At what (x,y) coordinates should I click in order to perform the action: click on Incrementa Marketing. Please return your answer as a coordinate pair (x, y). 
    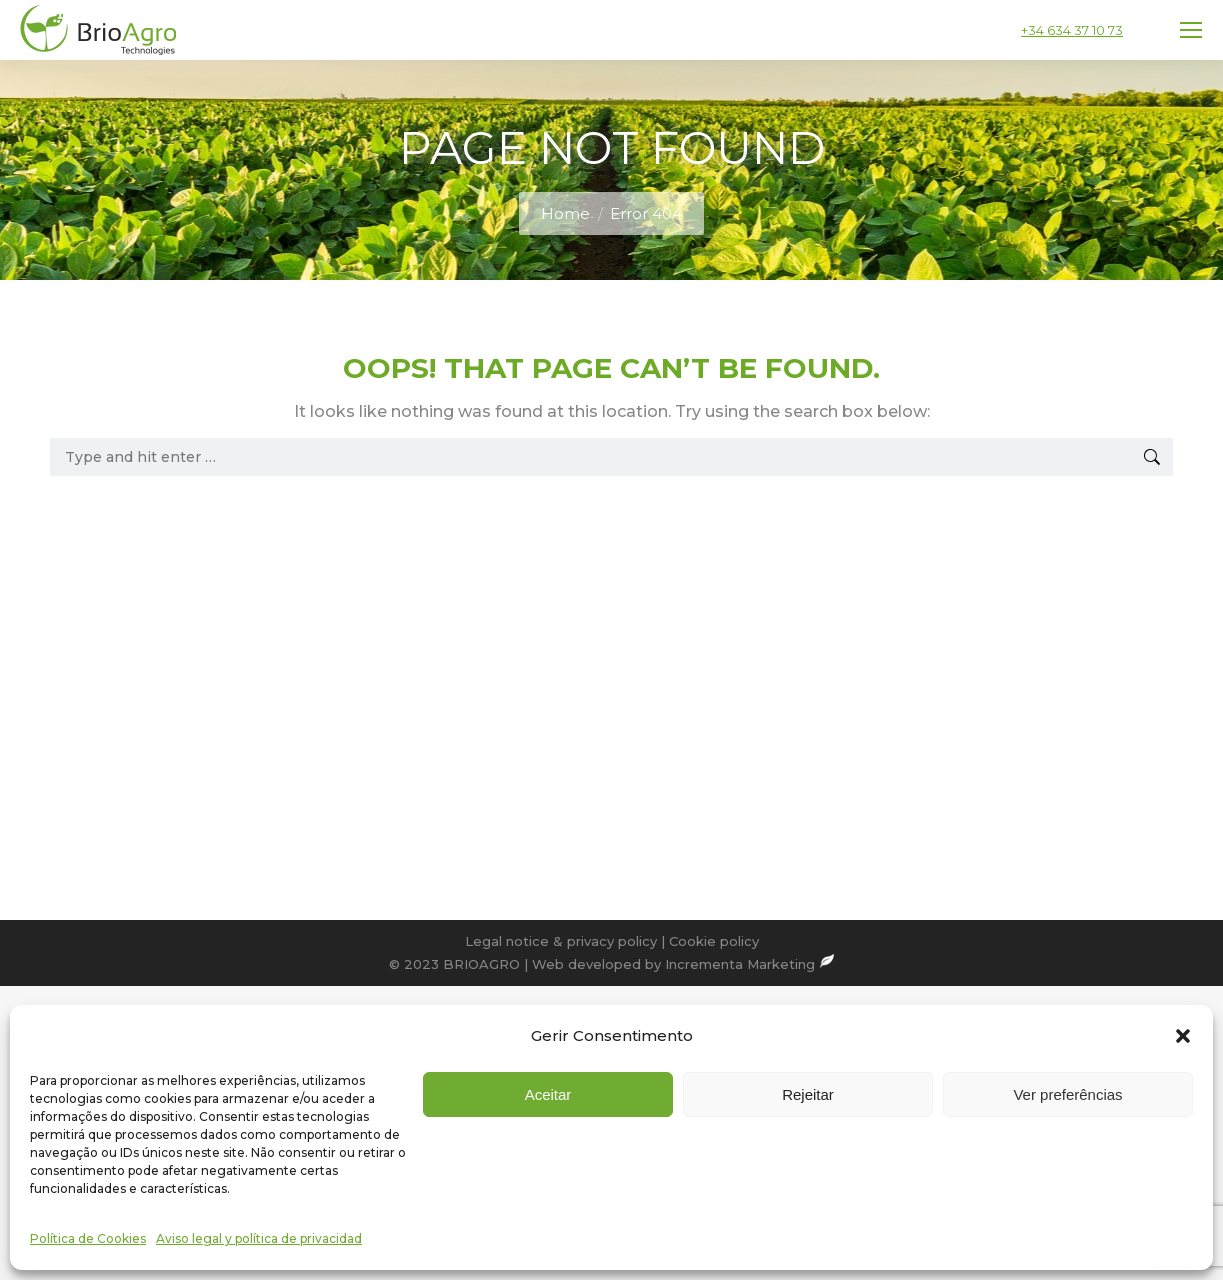
    Looking at the image, I should click on (750, 964).